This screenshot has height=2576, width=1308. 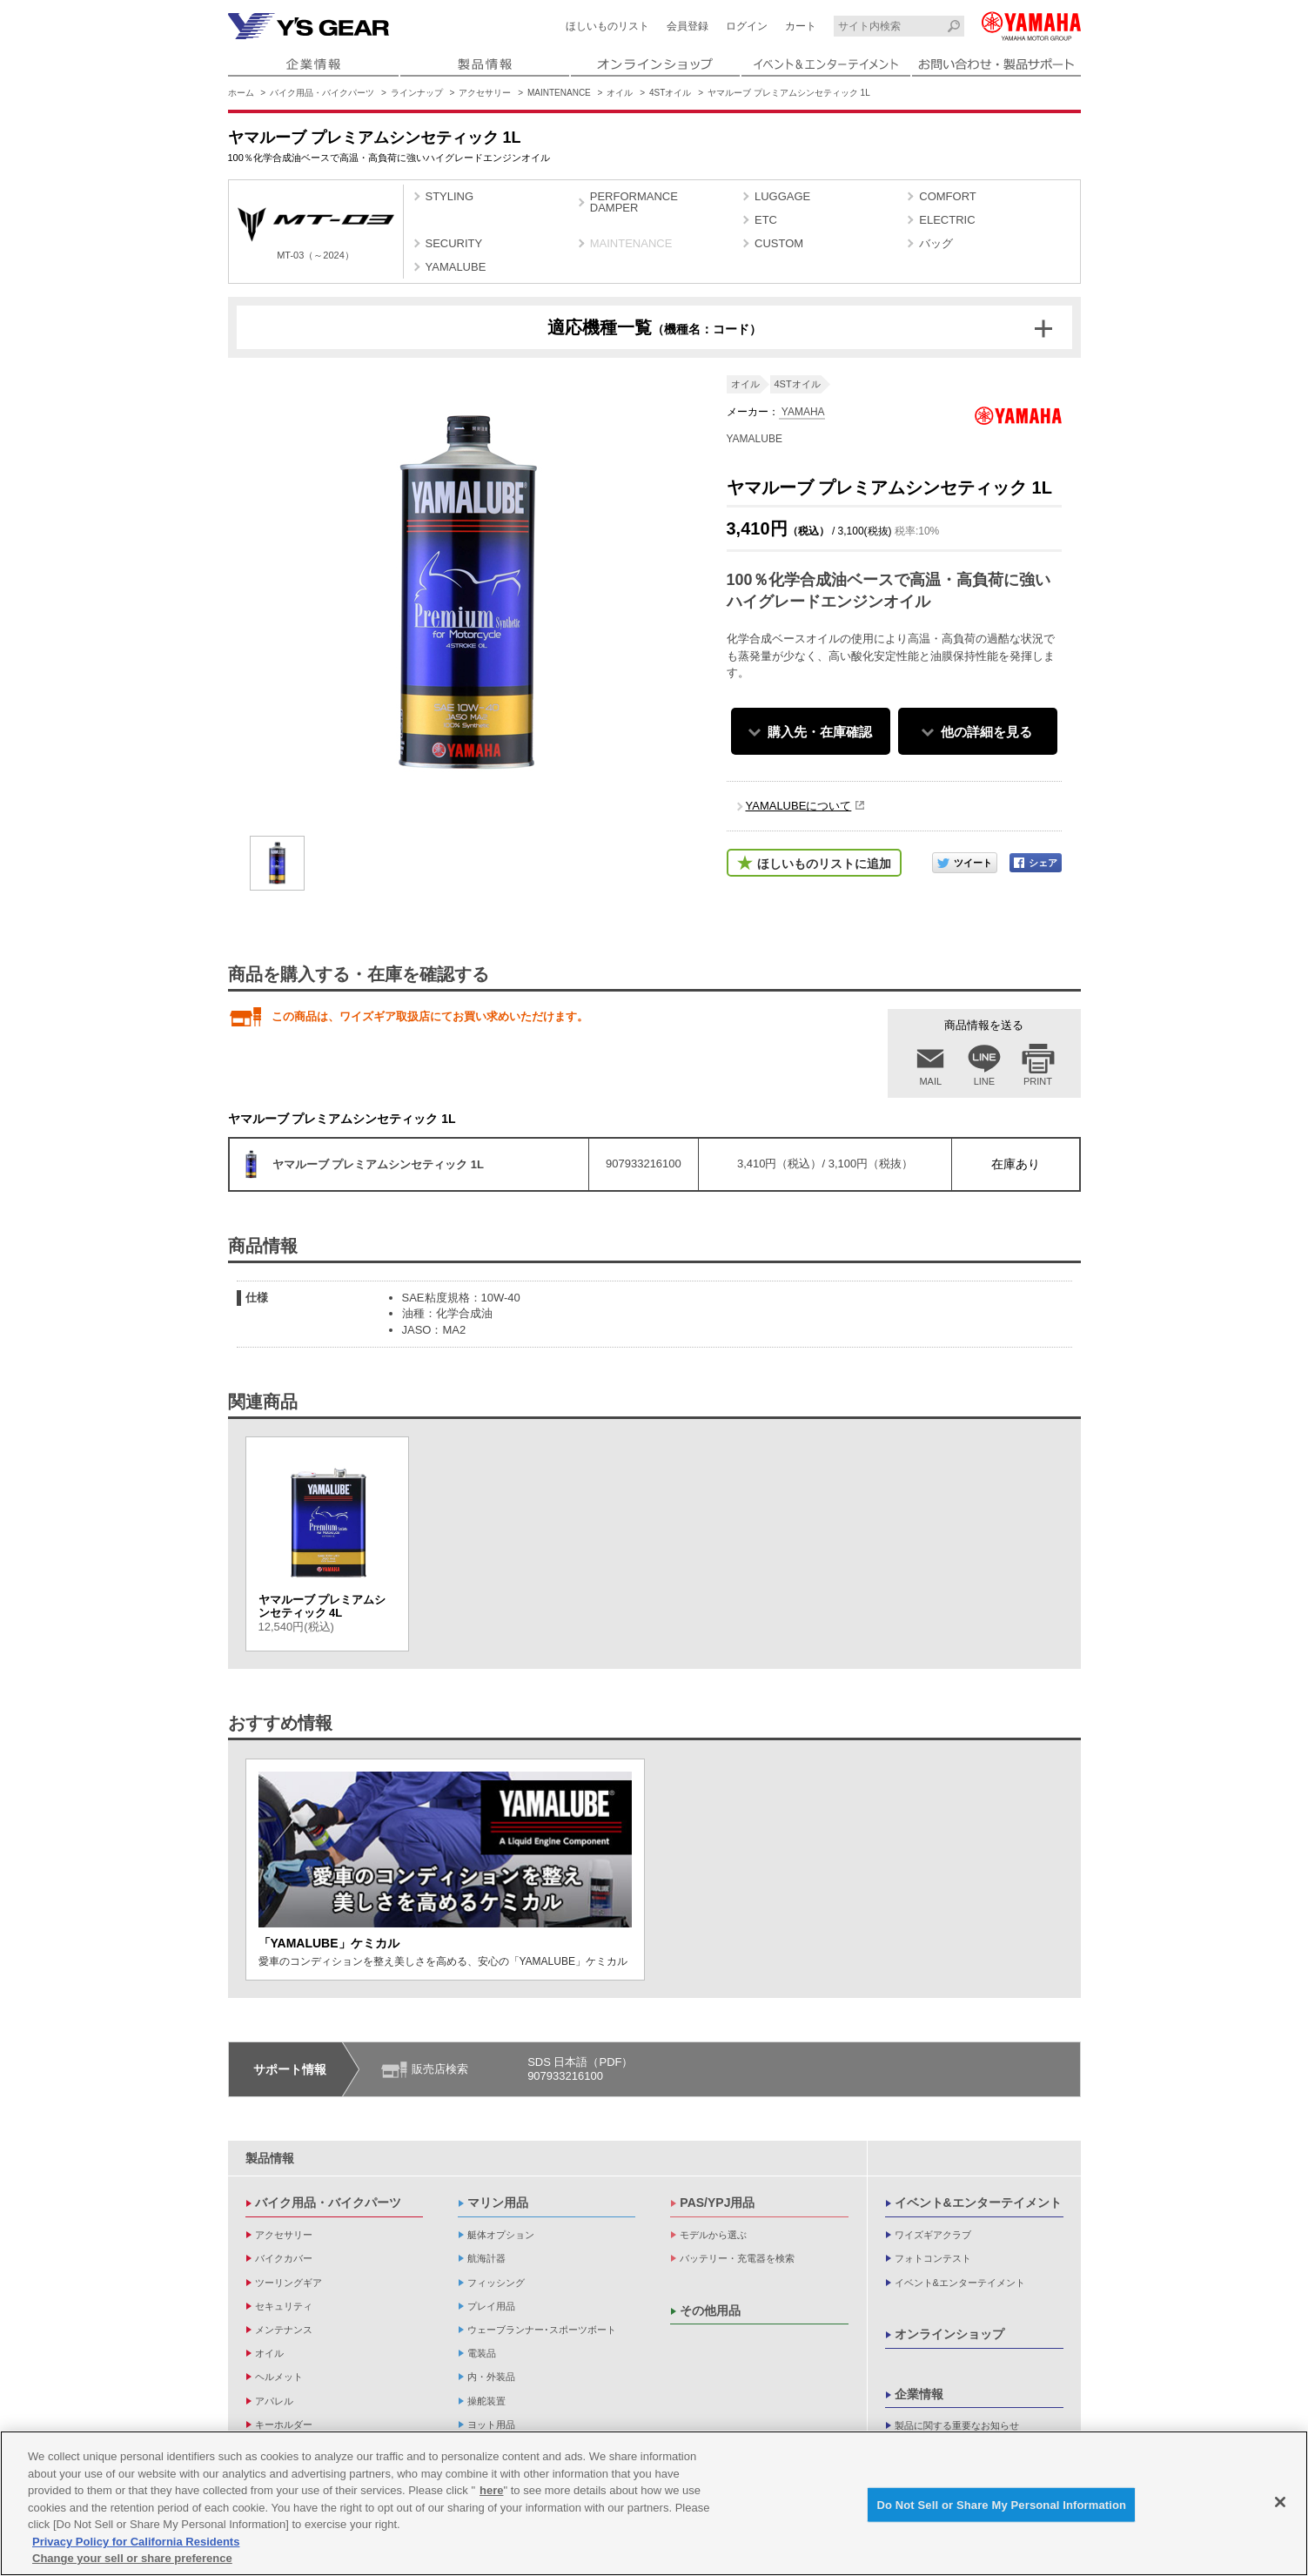 I want to click on カート, so click(x=800, y=26).